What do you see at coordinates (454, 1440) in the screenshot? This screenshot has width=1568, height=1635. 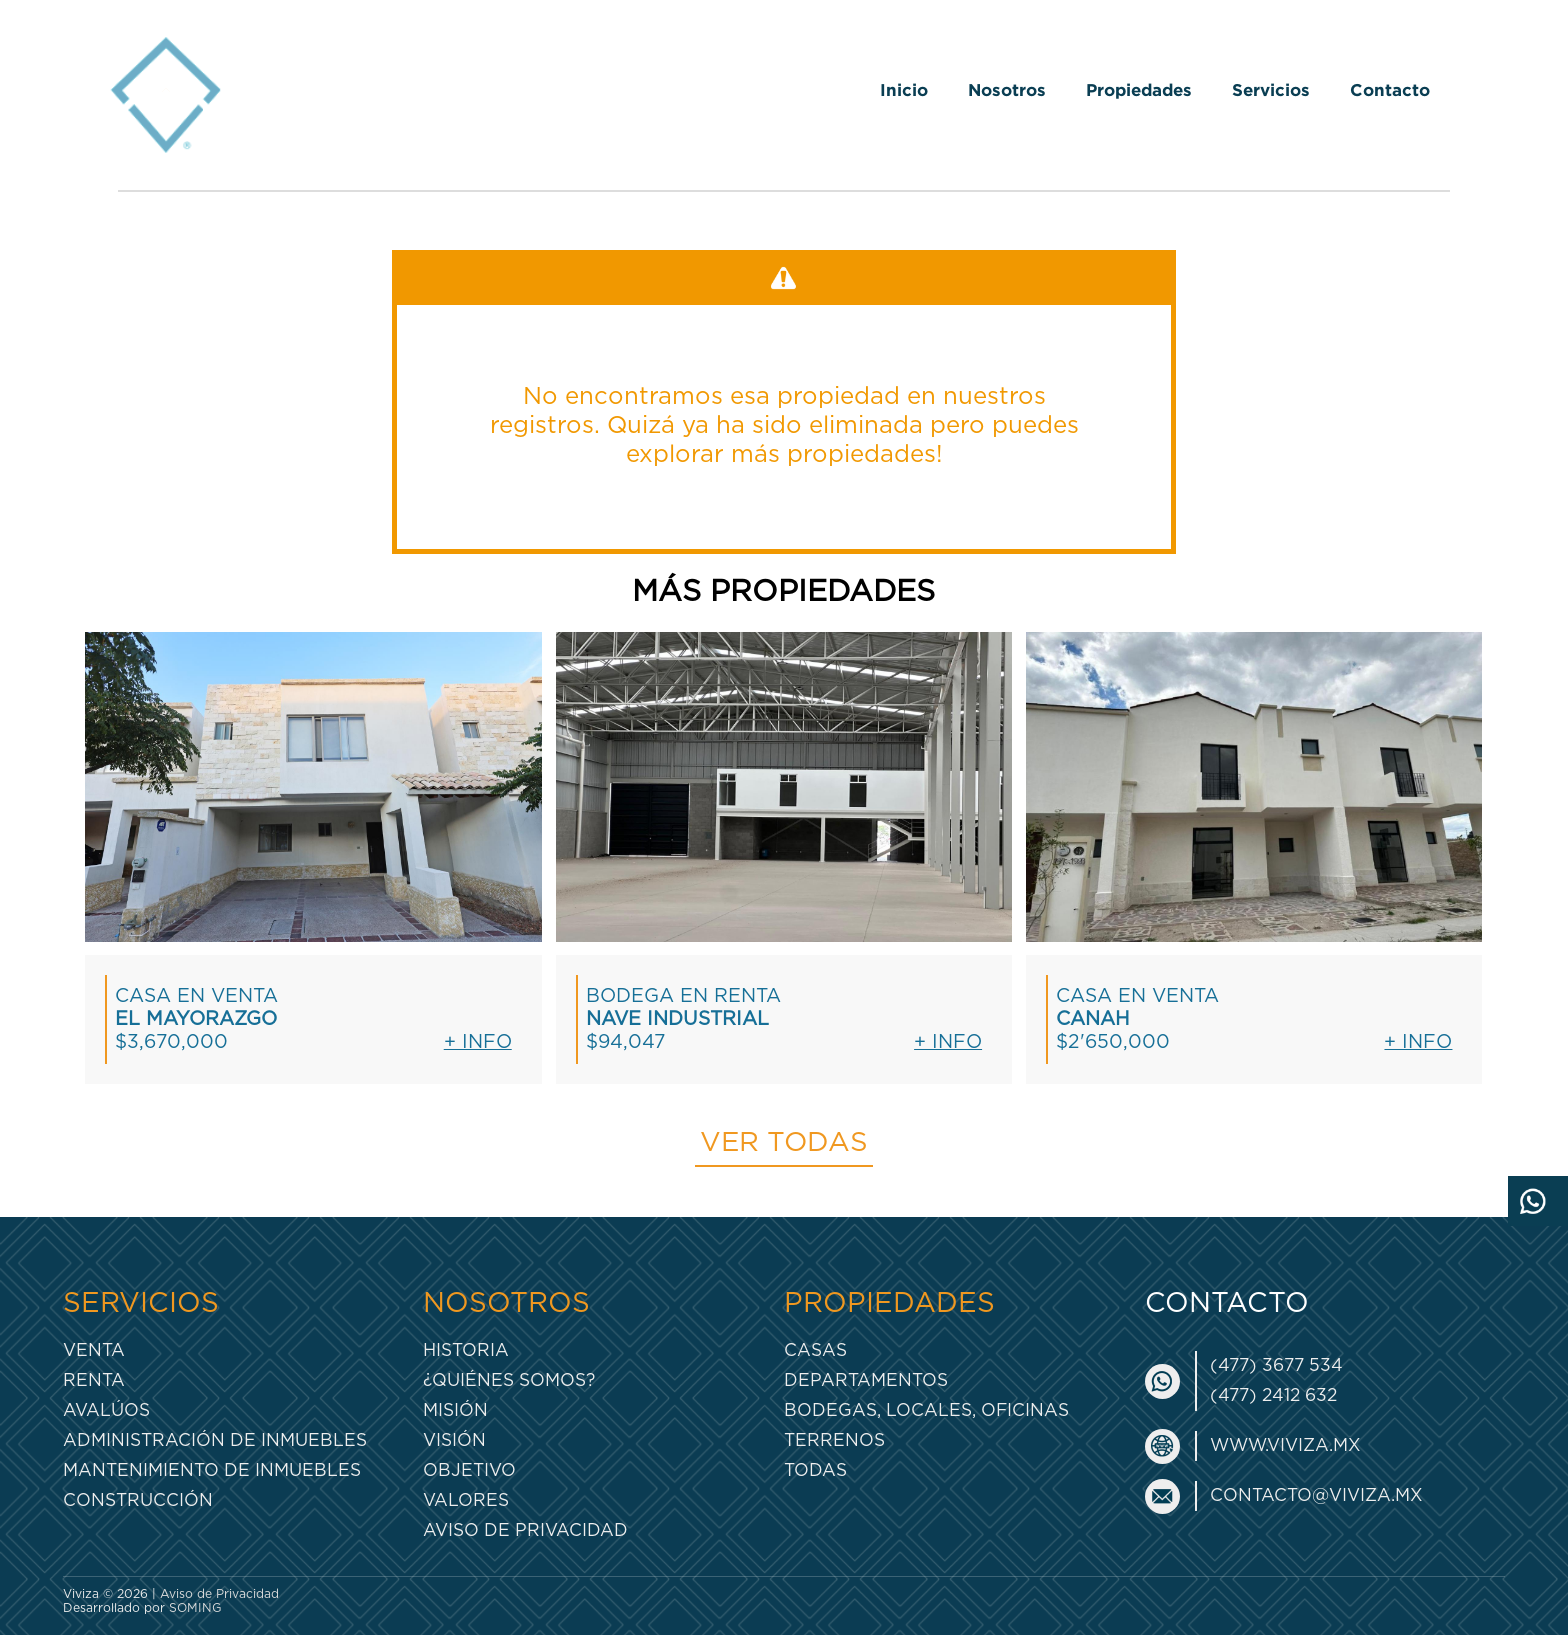 I see `Visión` at bounding box center [454, 1440].